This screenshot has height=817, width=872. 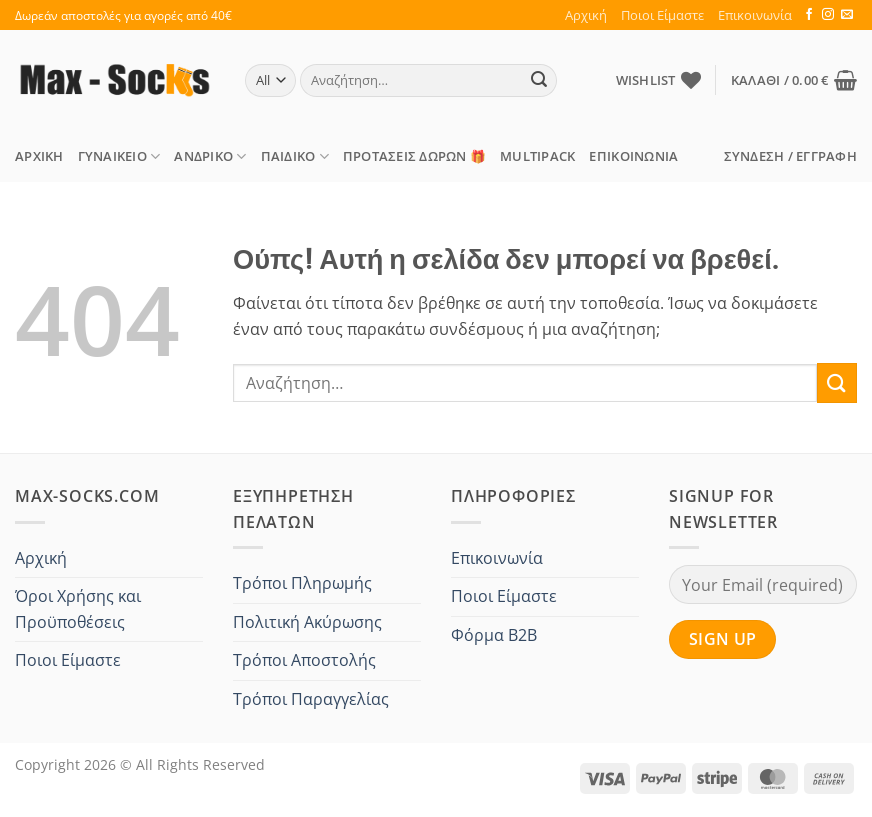 I want to click on Επικοινωνία, so click(x=755, y=15).